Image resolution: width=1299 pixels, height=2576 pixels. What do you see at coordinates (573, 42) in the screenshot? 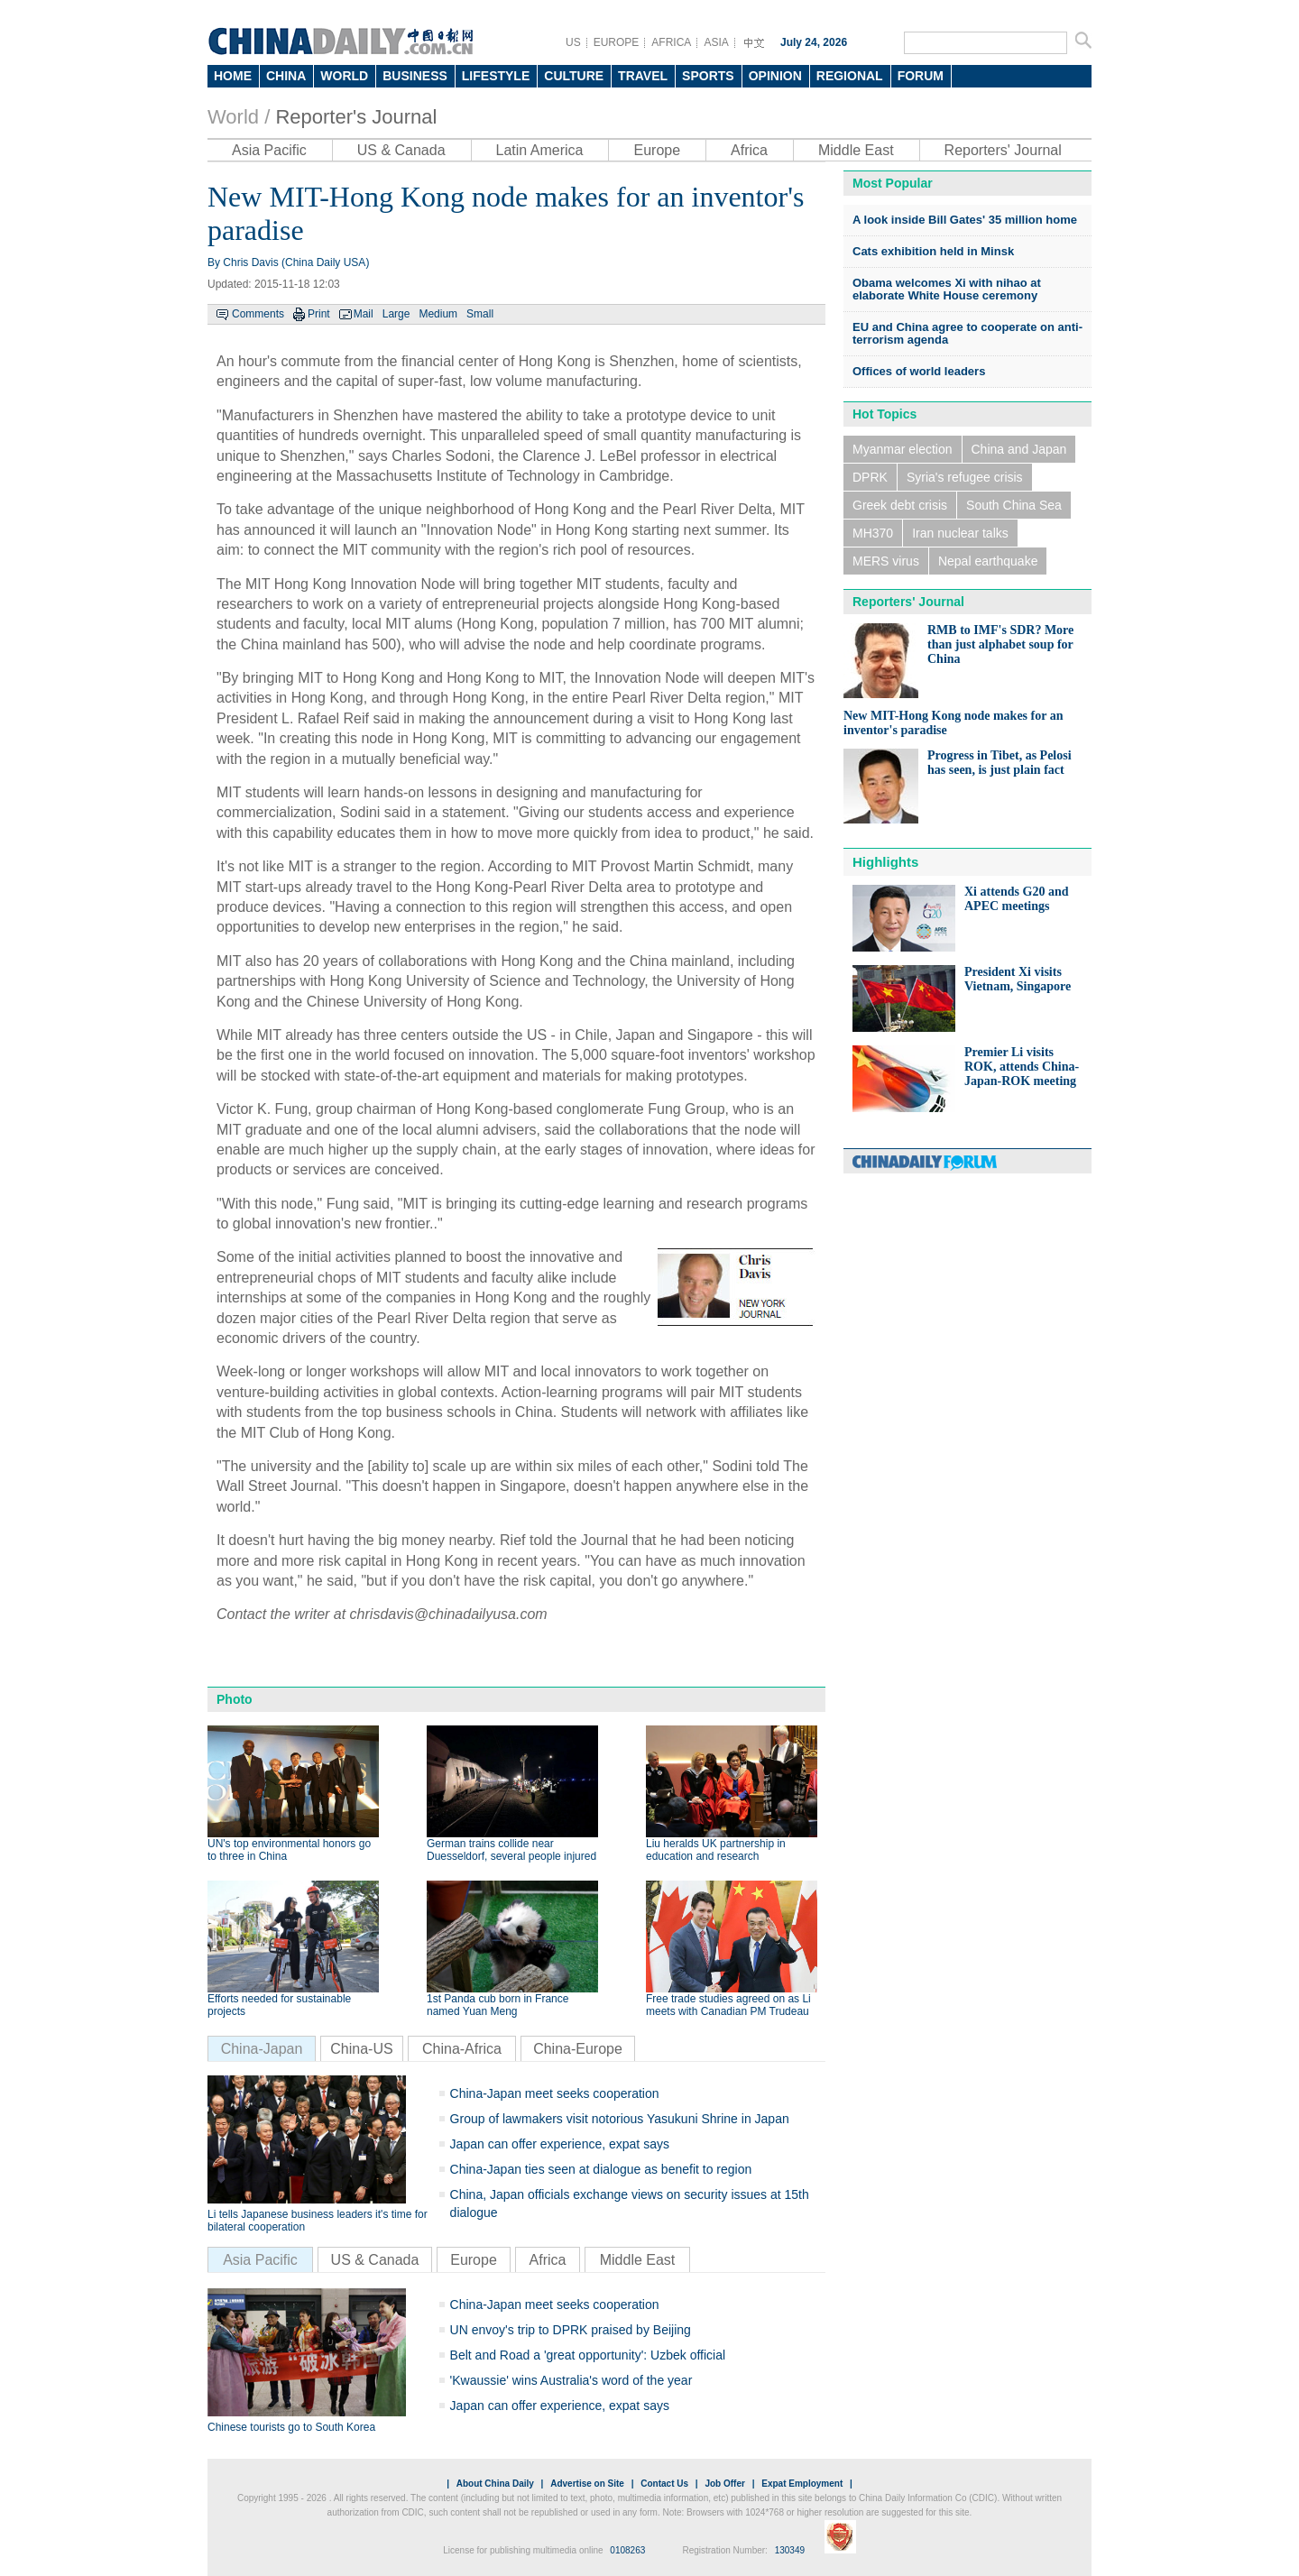
I see `US` at bounding box center [573, 42].